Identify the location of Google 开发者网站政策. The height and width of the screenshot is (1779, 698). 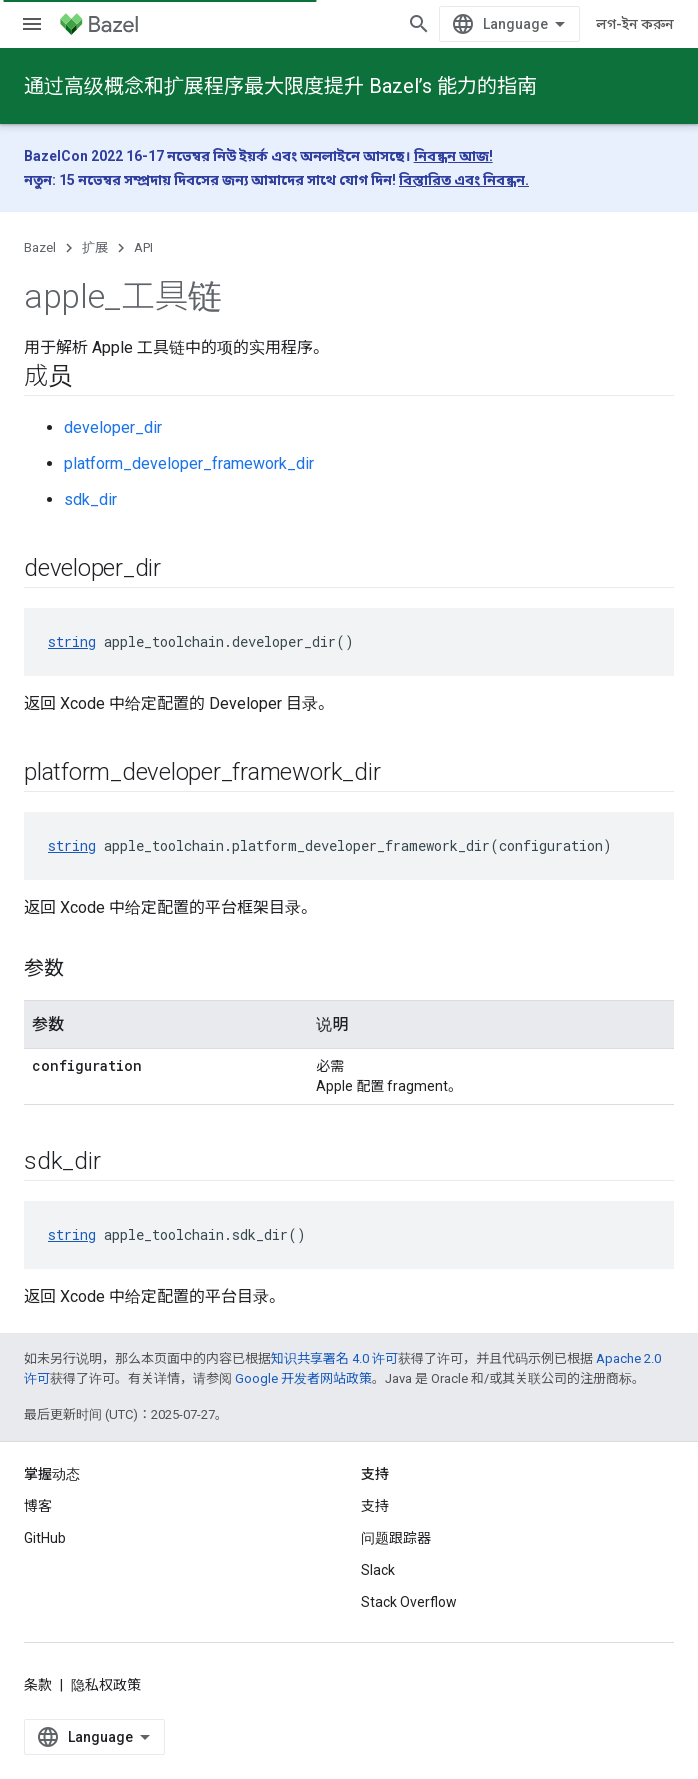
(303, 1378).